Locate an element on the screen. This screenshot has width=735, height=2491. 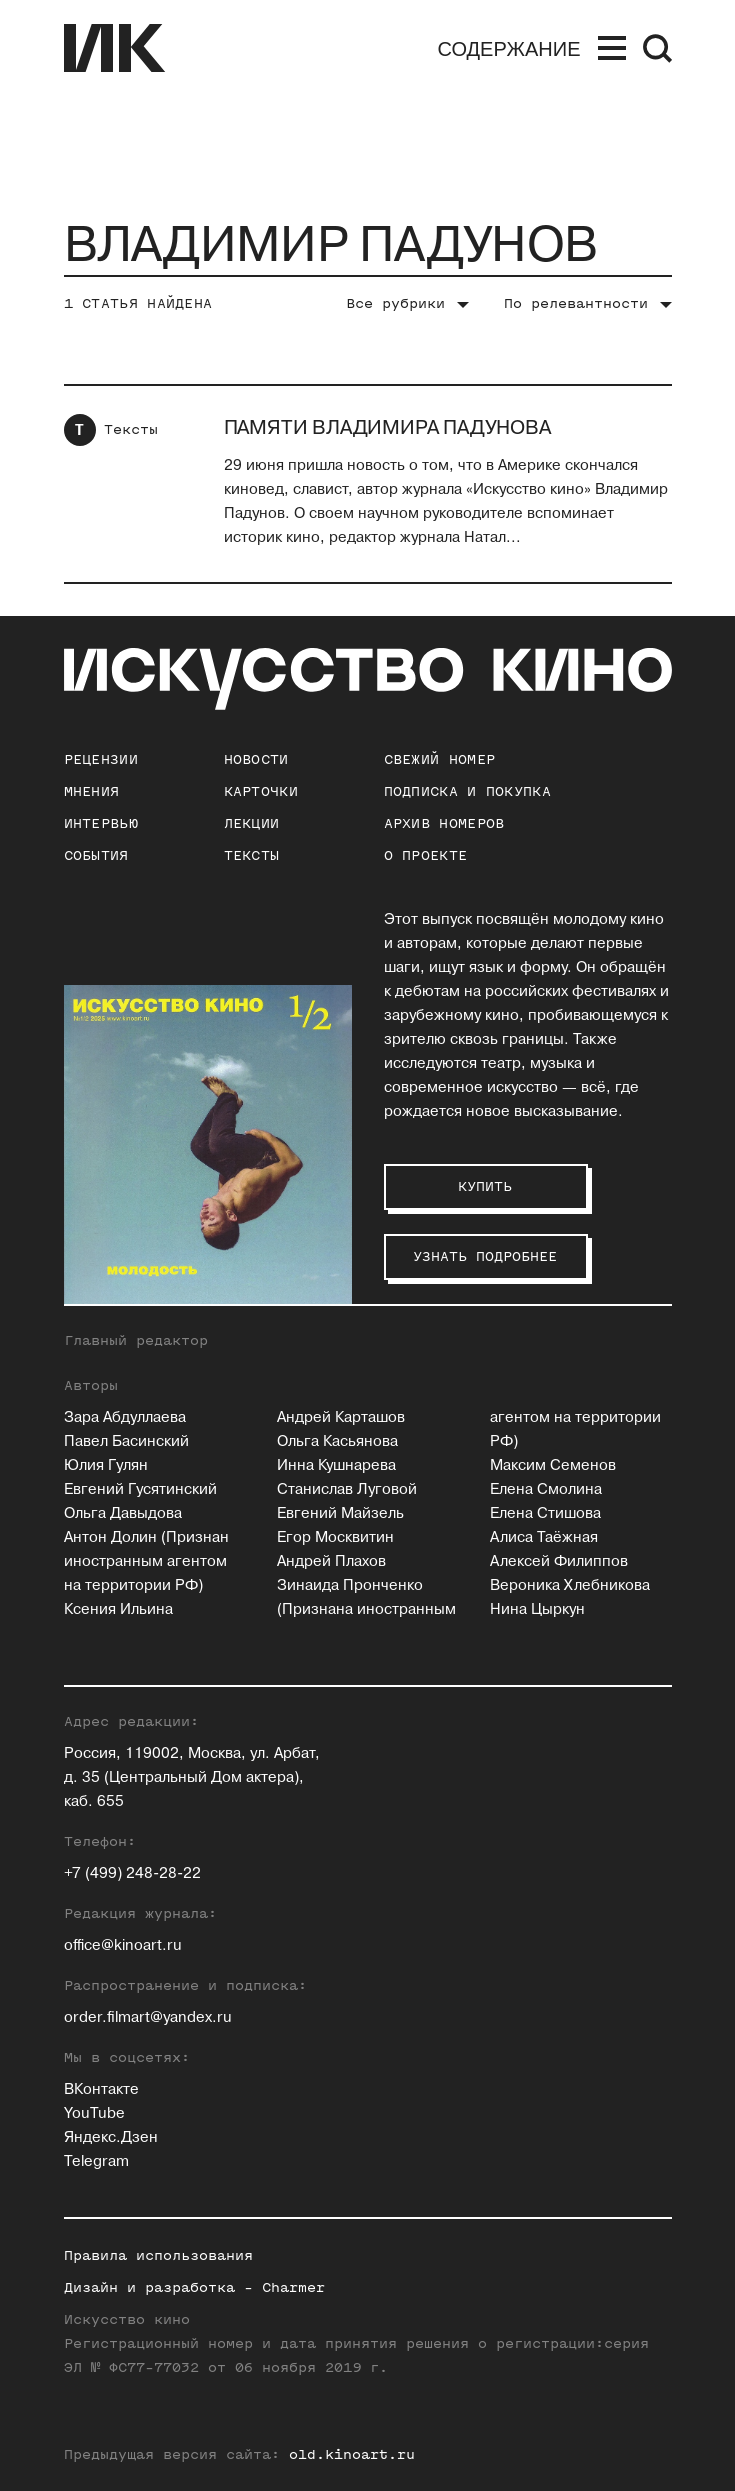
ВКонтакте is located at coordinates (101, 2089).